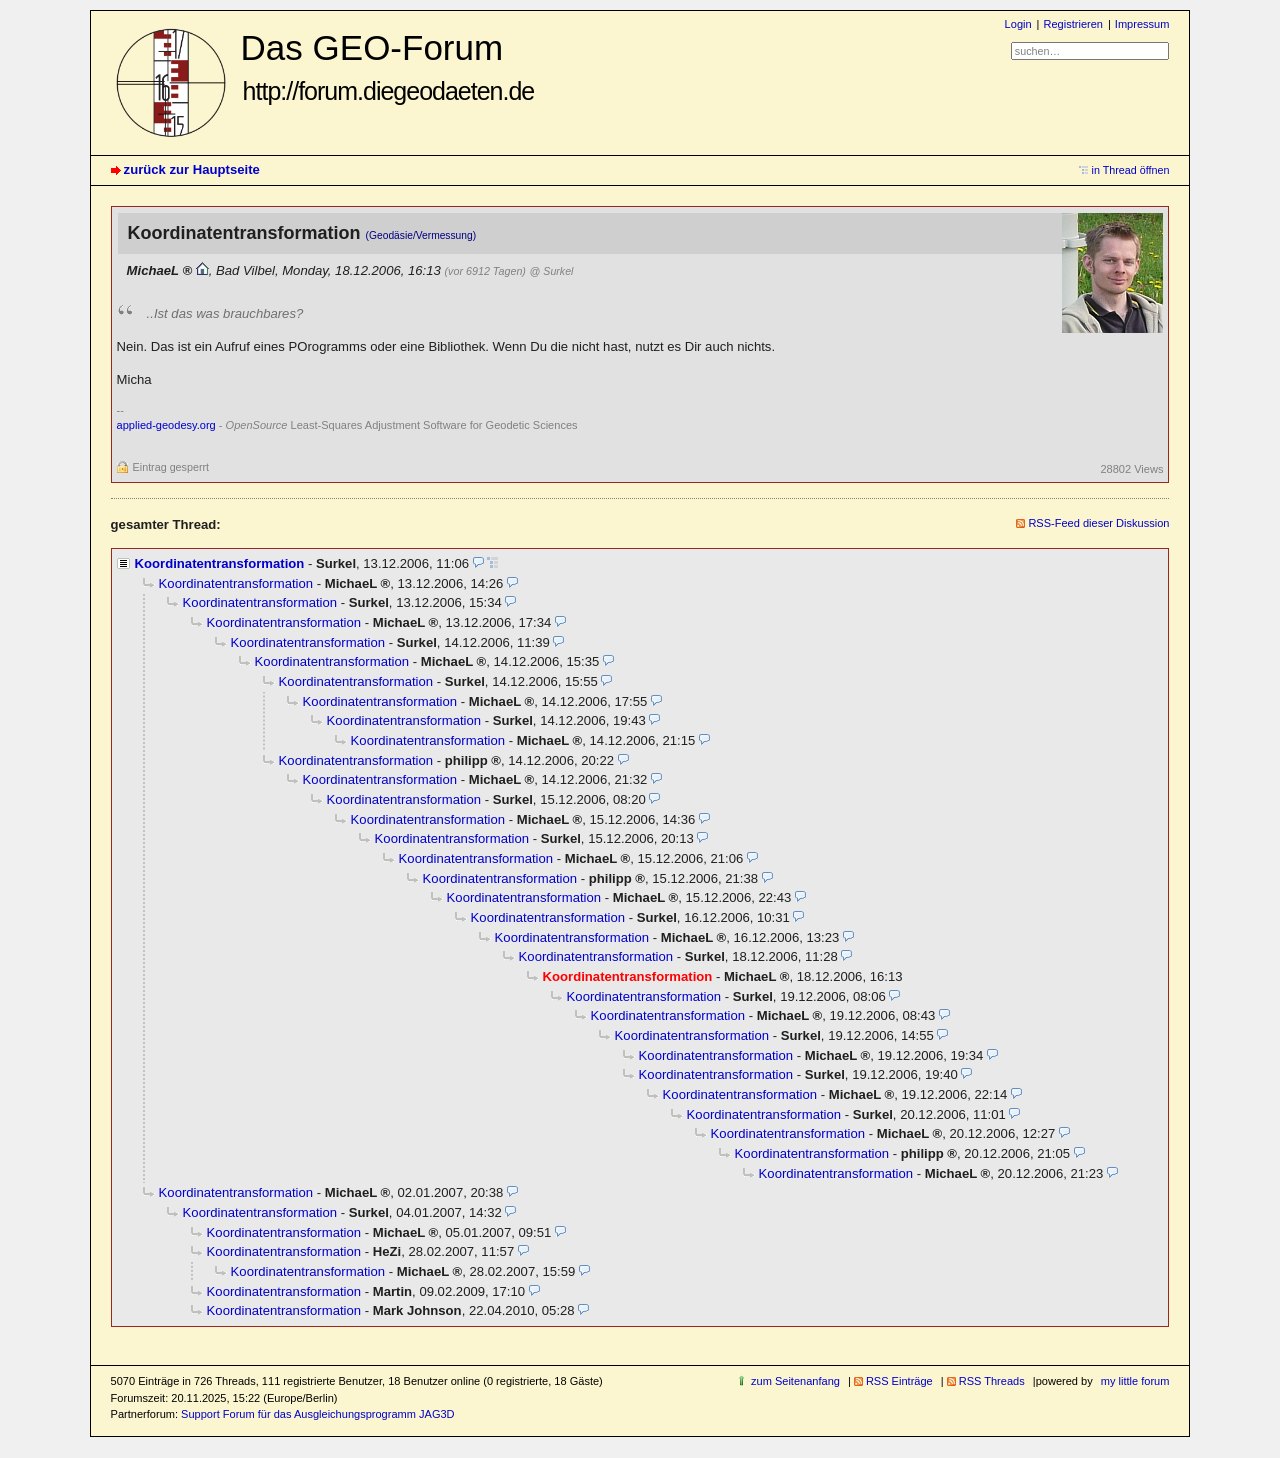  What do you see at coordinates (388, 66) in the screenshot?
I see `Das GEO-Forum` at bounding box center [388, 66].